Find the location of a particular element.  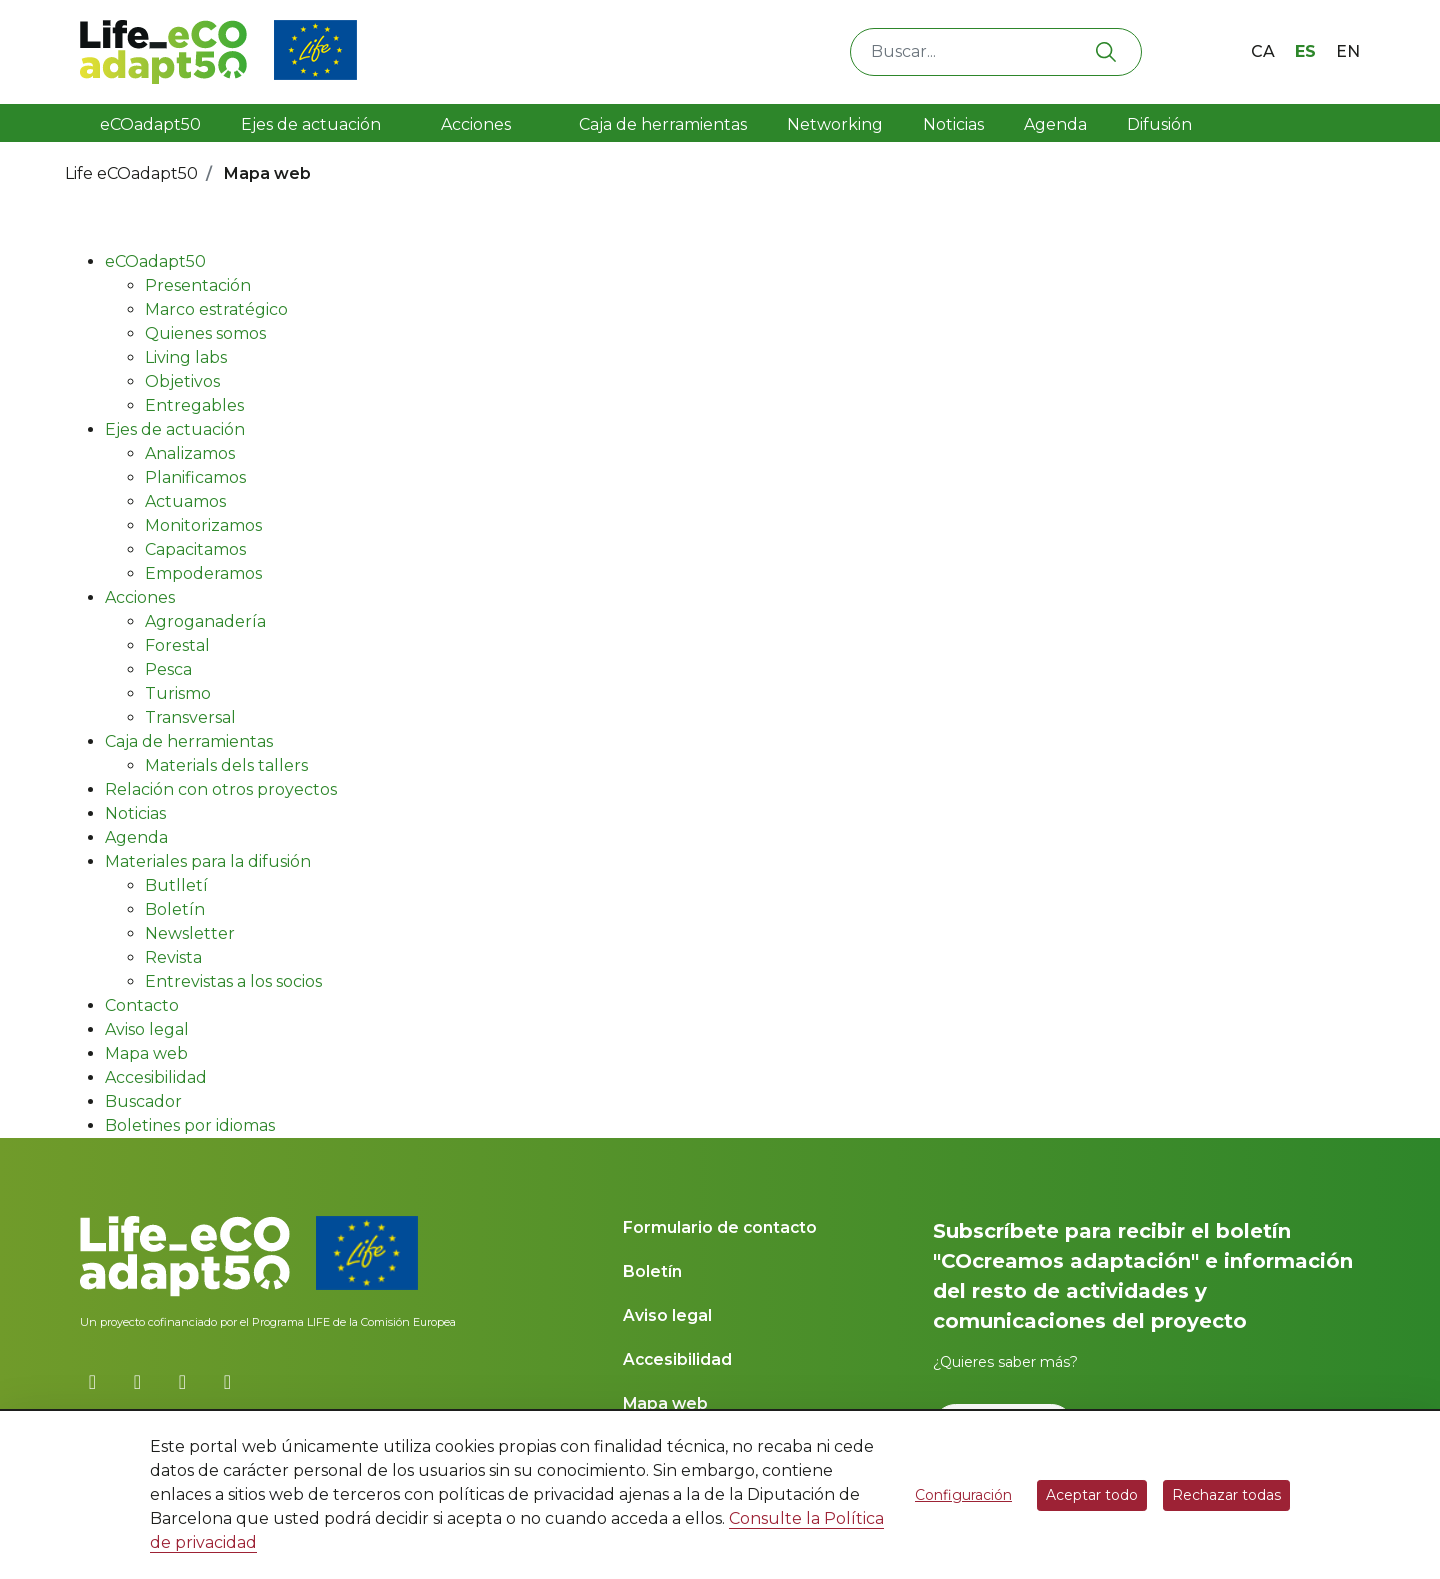

Ejes de actuación is located at coordinates (313, 124).